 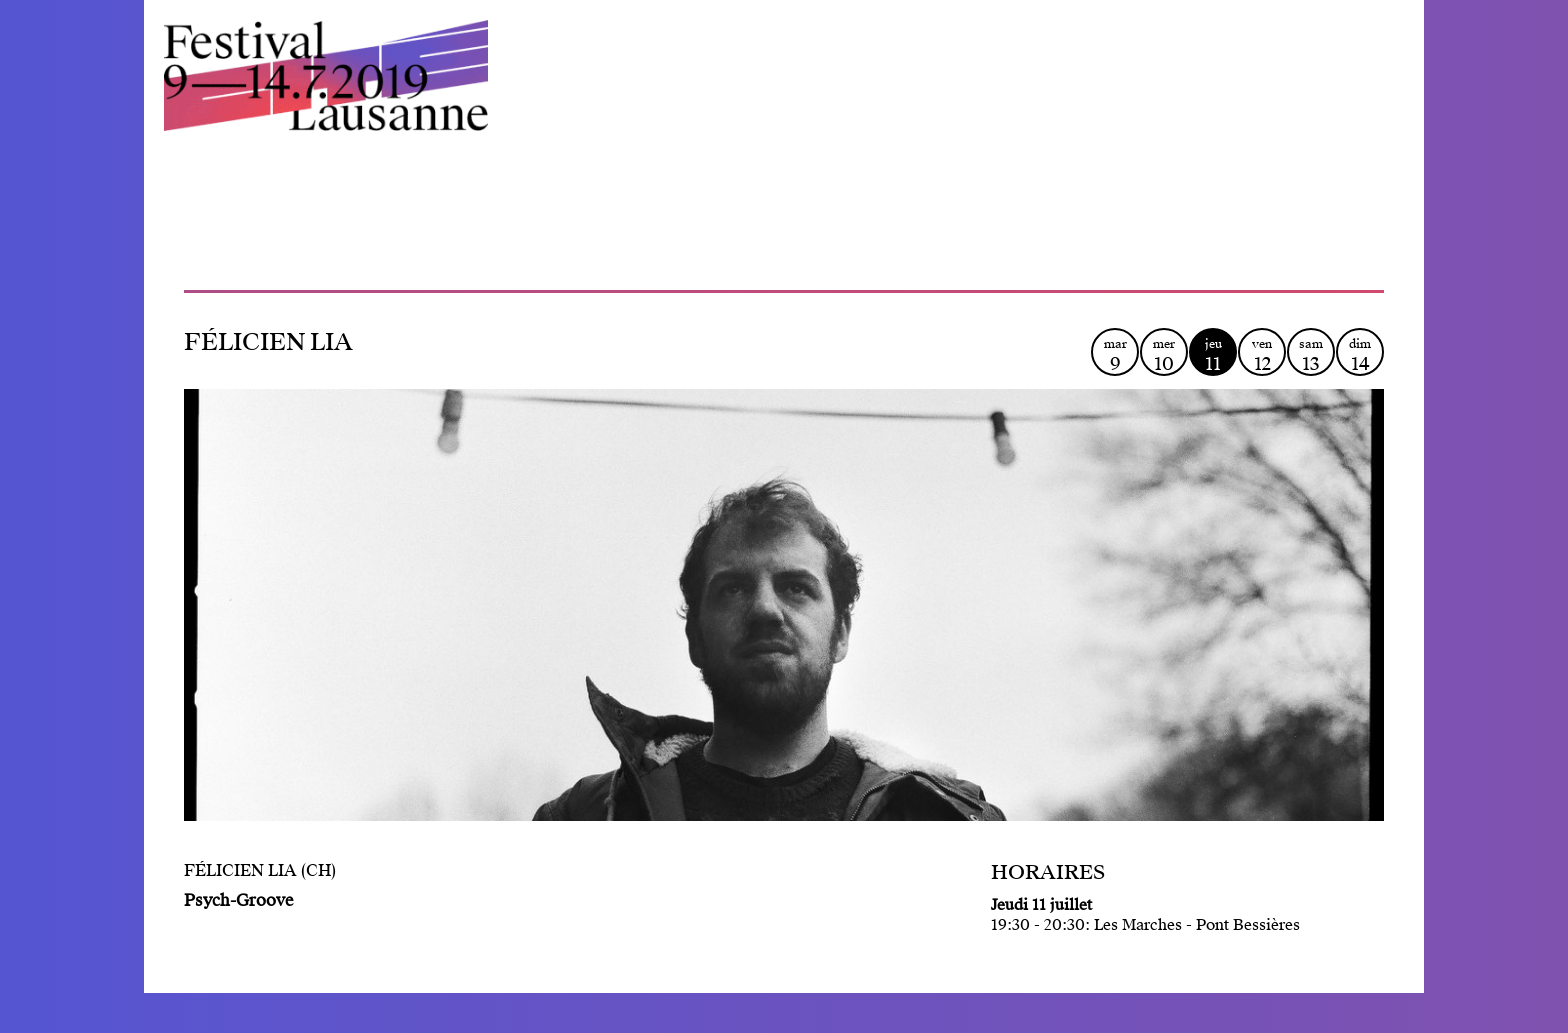 I want to click on mer, so click(x=1164, y=355).